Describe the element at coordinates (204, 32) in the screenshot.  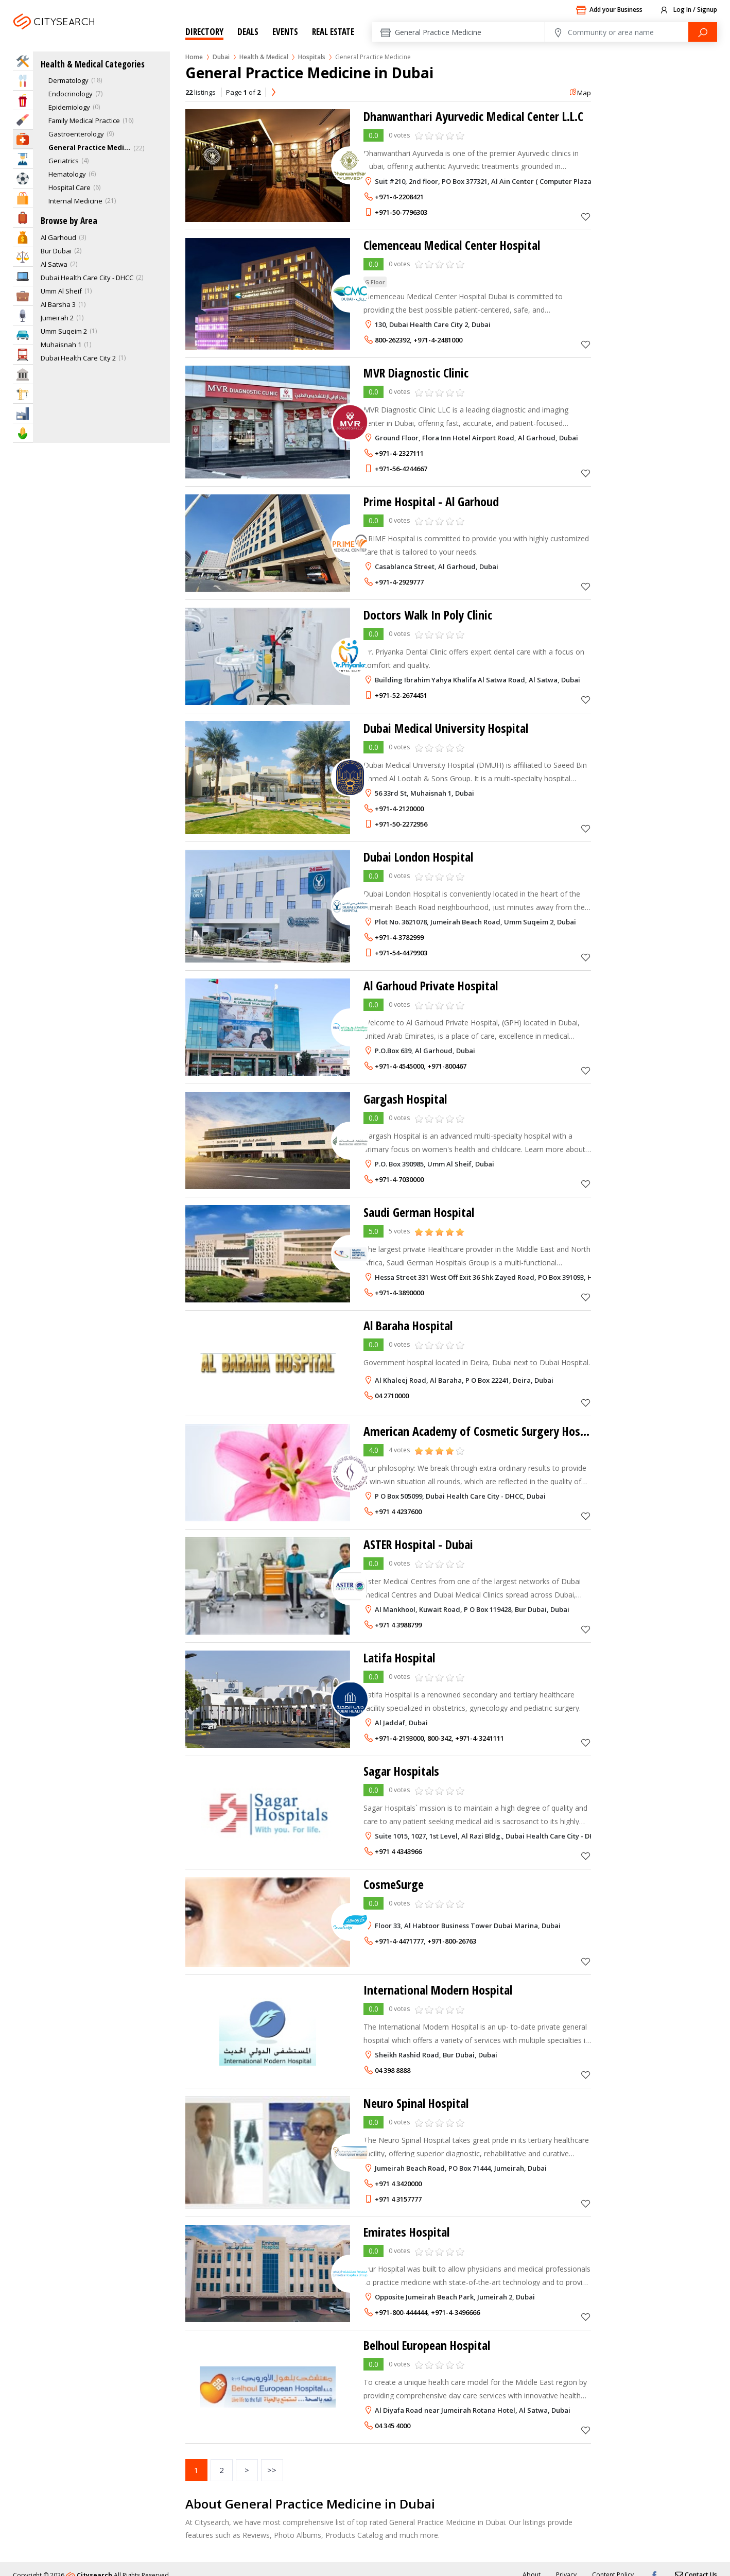
I see `Directory` at that location.